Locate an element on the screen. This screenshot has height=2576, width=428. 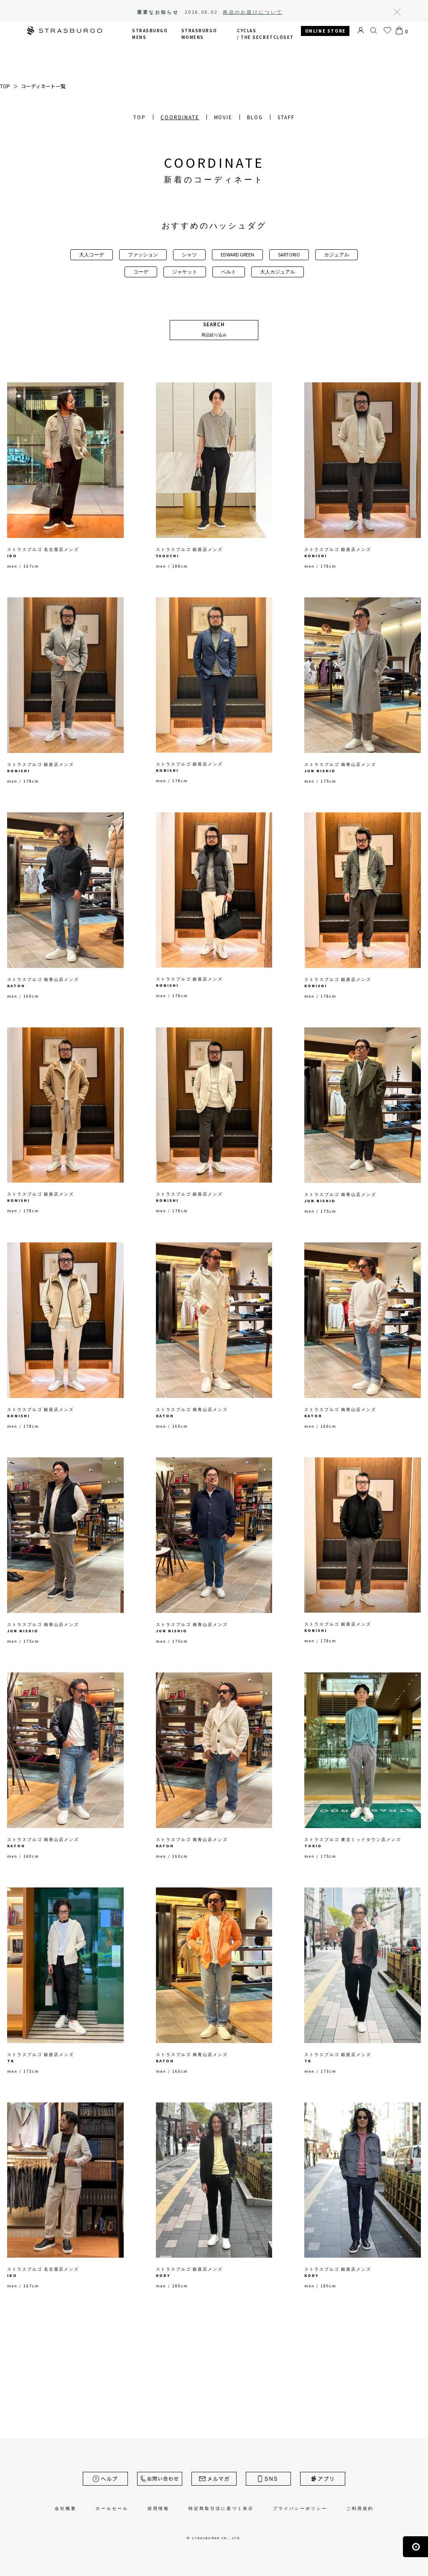
大人カジュアル is located at coordinates (277, 272).